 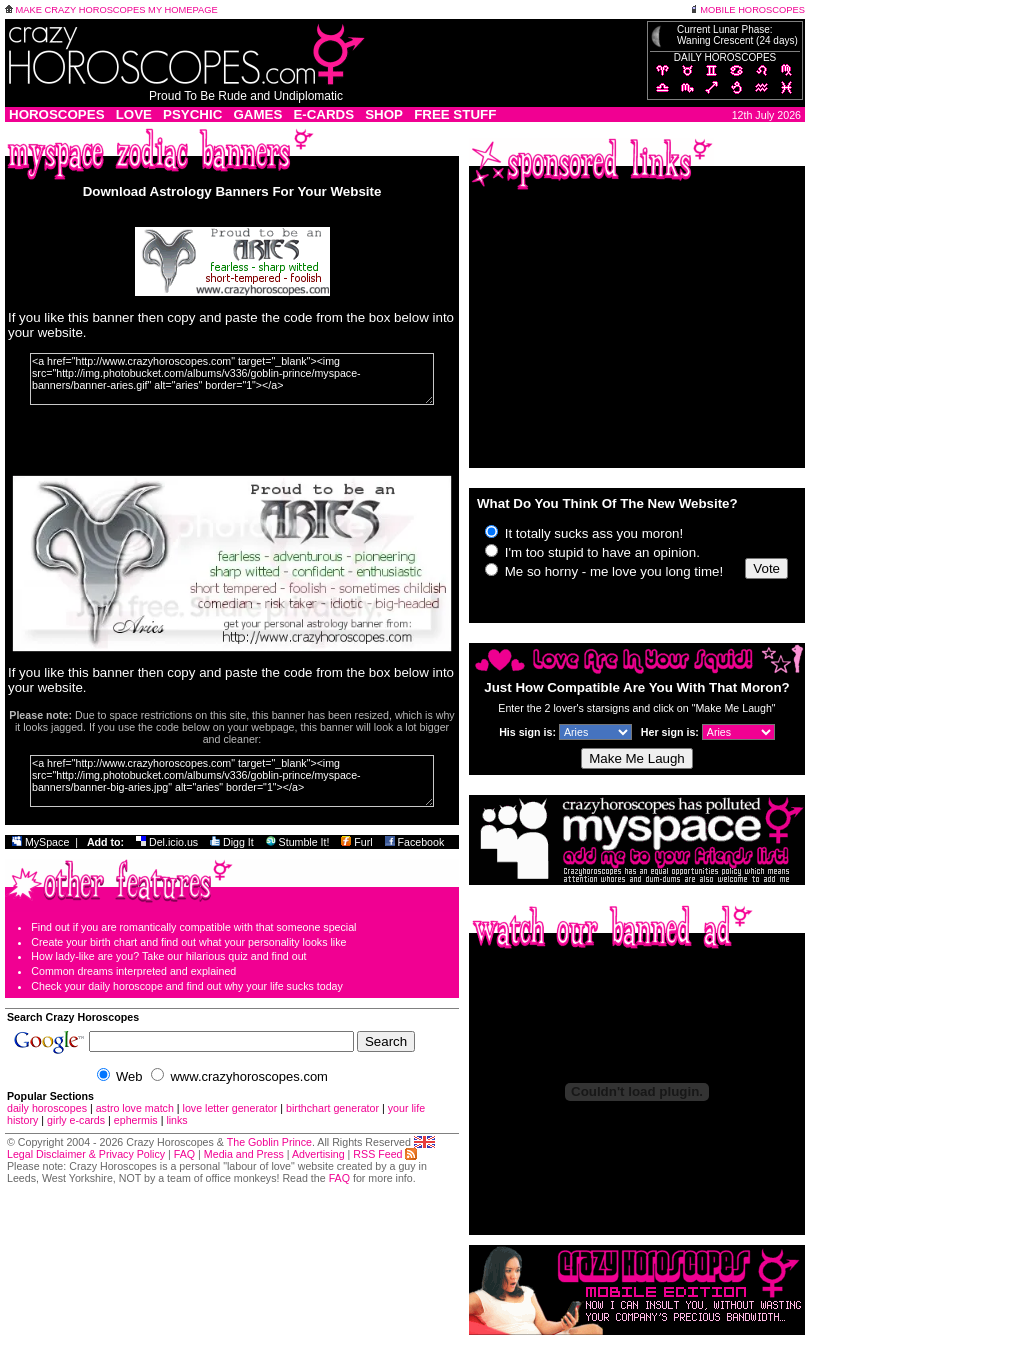 I want to click on Media and Press, so click(x=244, y=1154).